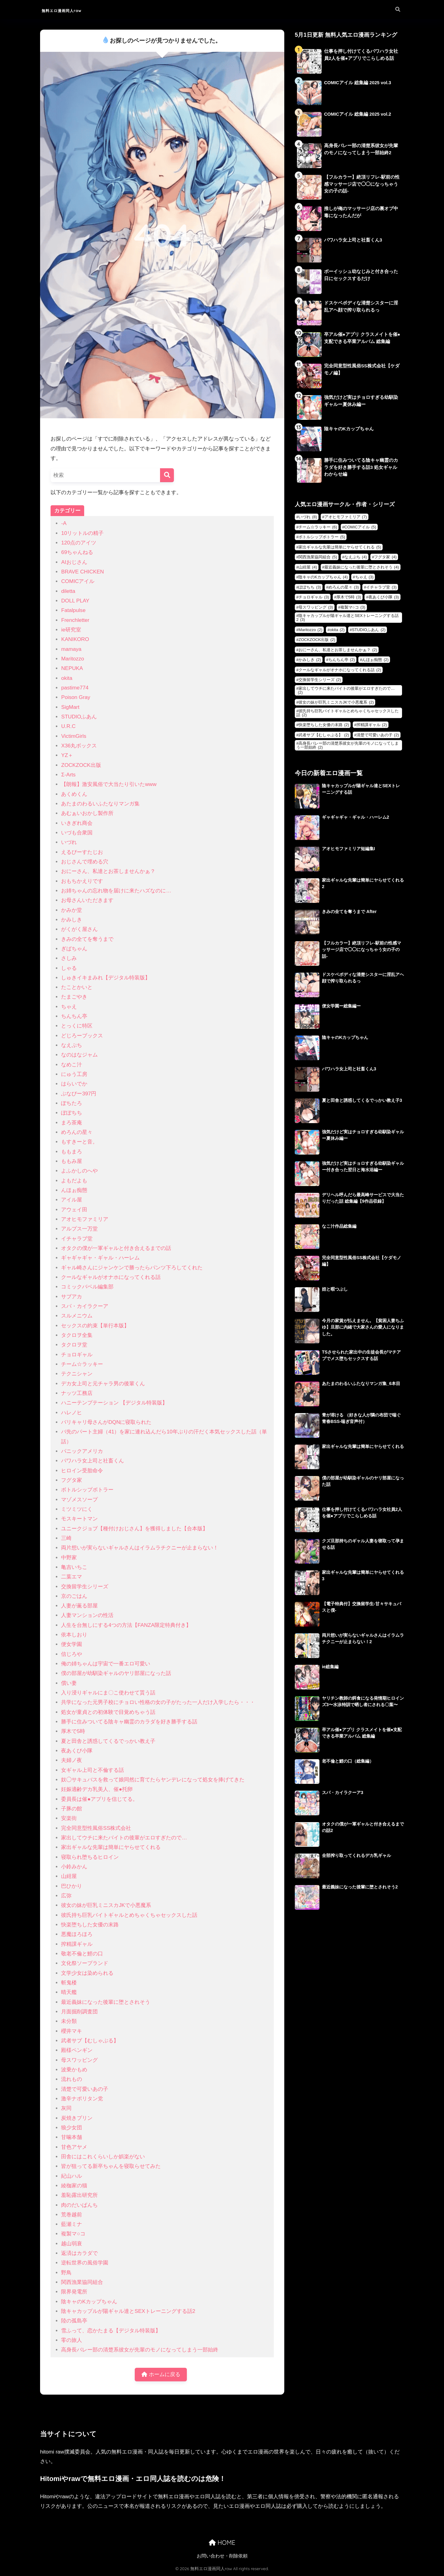 This screenshot has height=2576, width=444. I want to click on めろんの星々 [めろんの星々 (3個の項目)], so click(343, 587).